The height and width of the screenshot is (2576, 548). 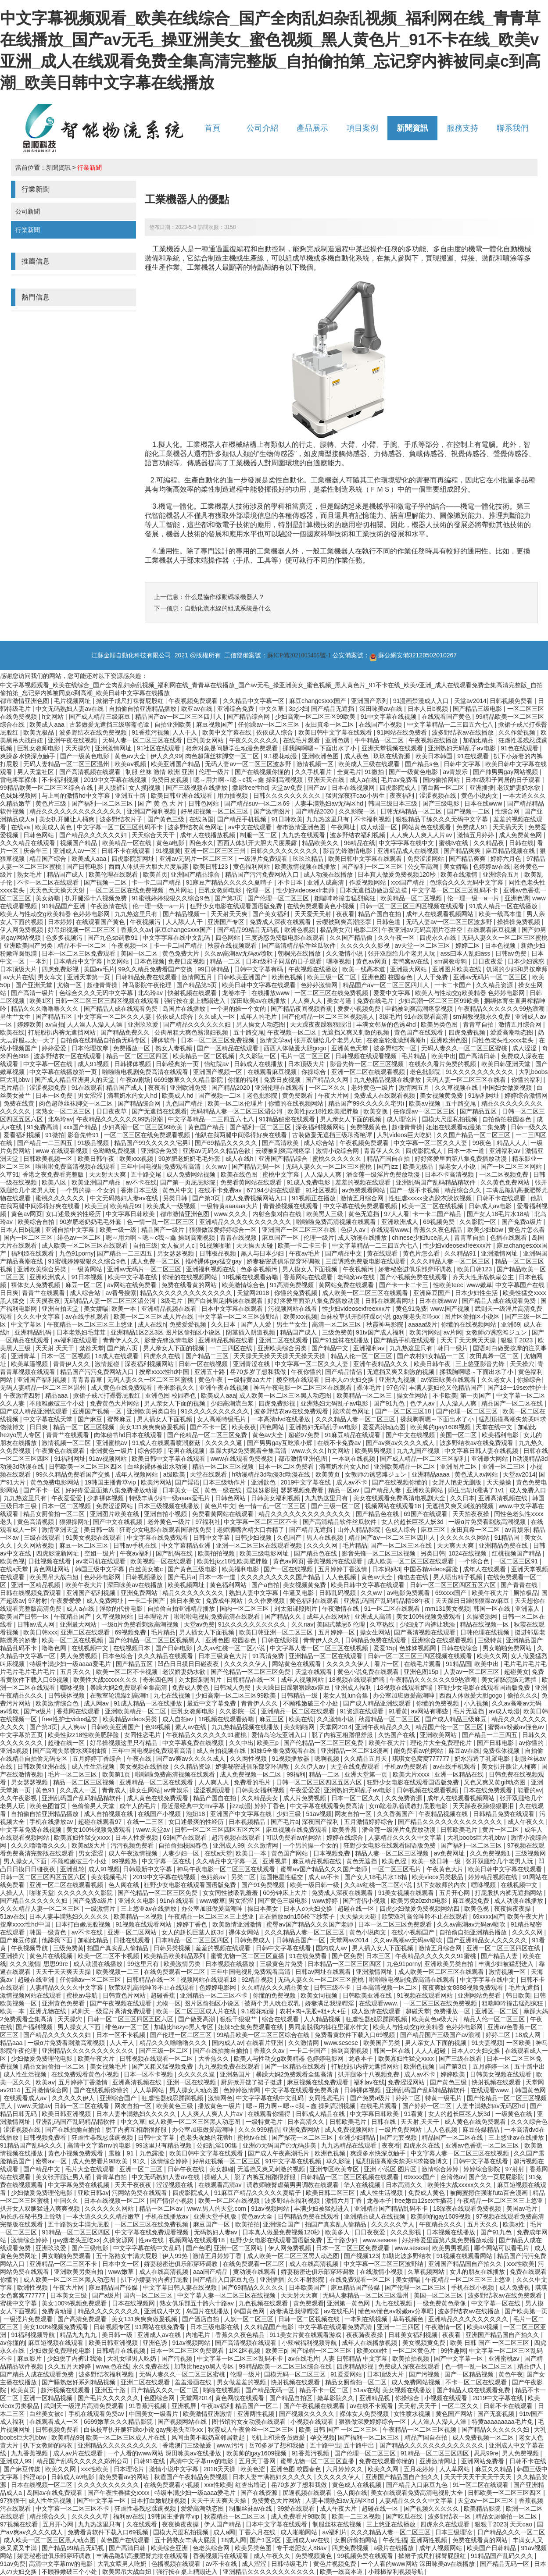 I want to click on 麻豆一区二区, so click(x=84, y=1284).